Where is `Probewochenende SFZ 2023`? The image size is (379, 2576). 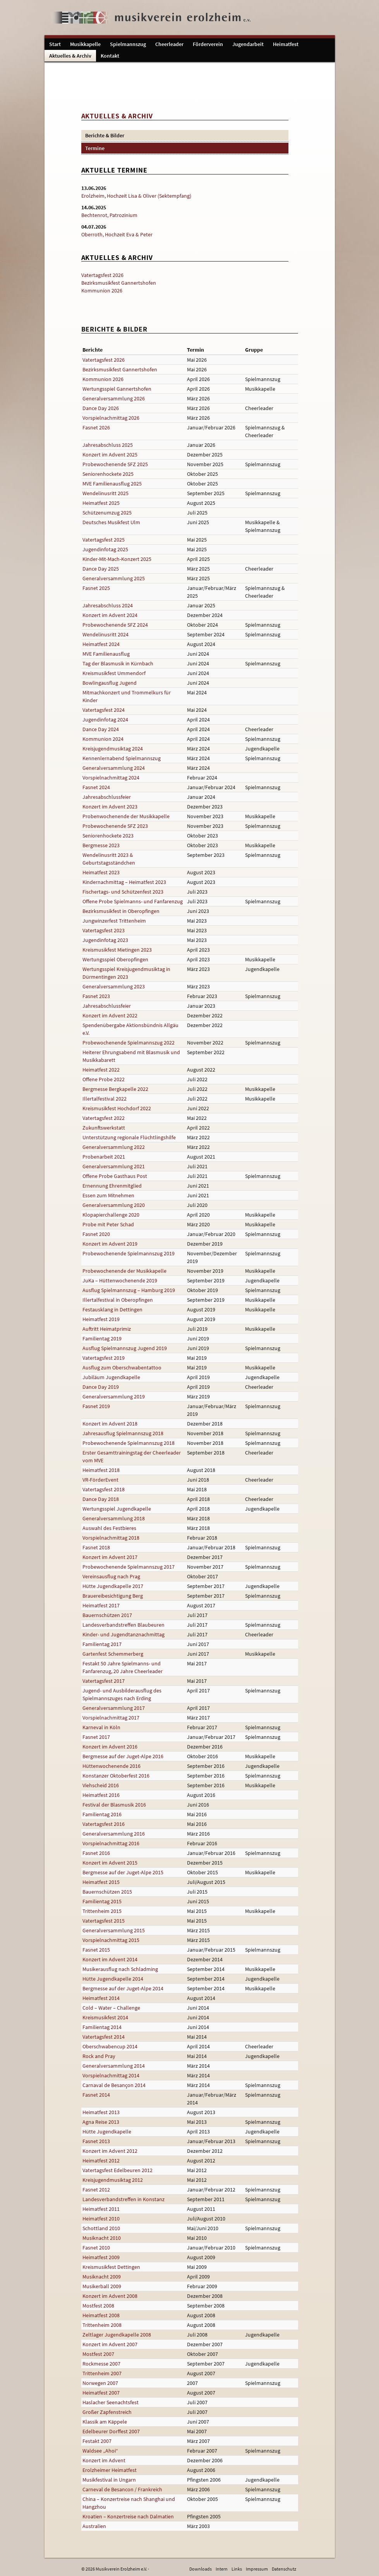
Probewochenende SFZ 2023 is located at coordinates (115, 825).